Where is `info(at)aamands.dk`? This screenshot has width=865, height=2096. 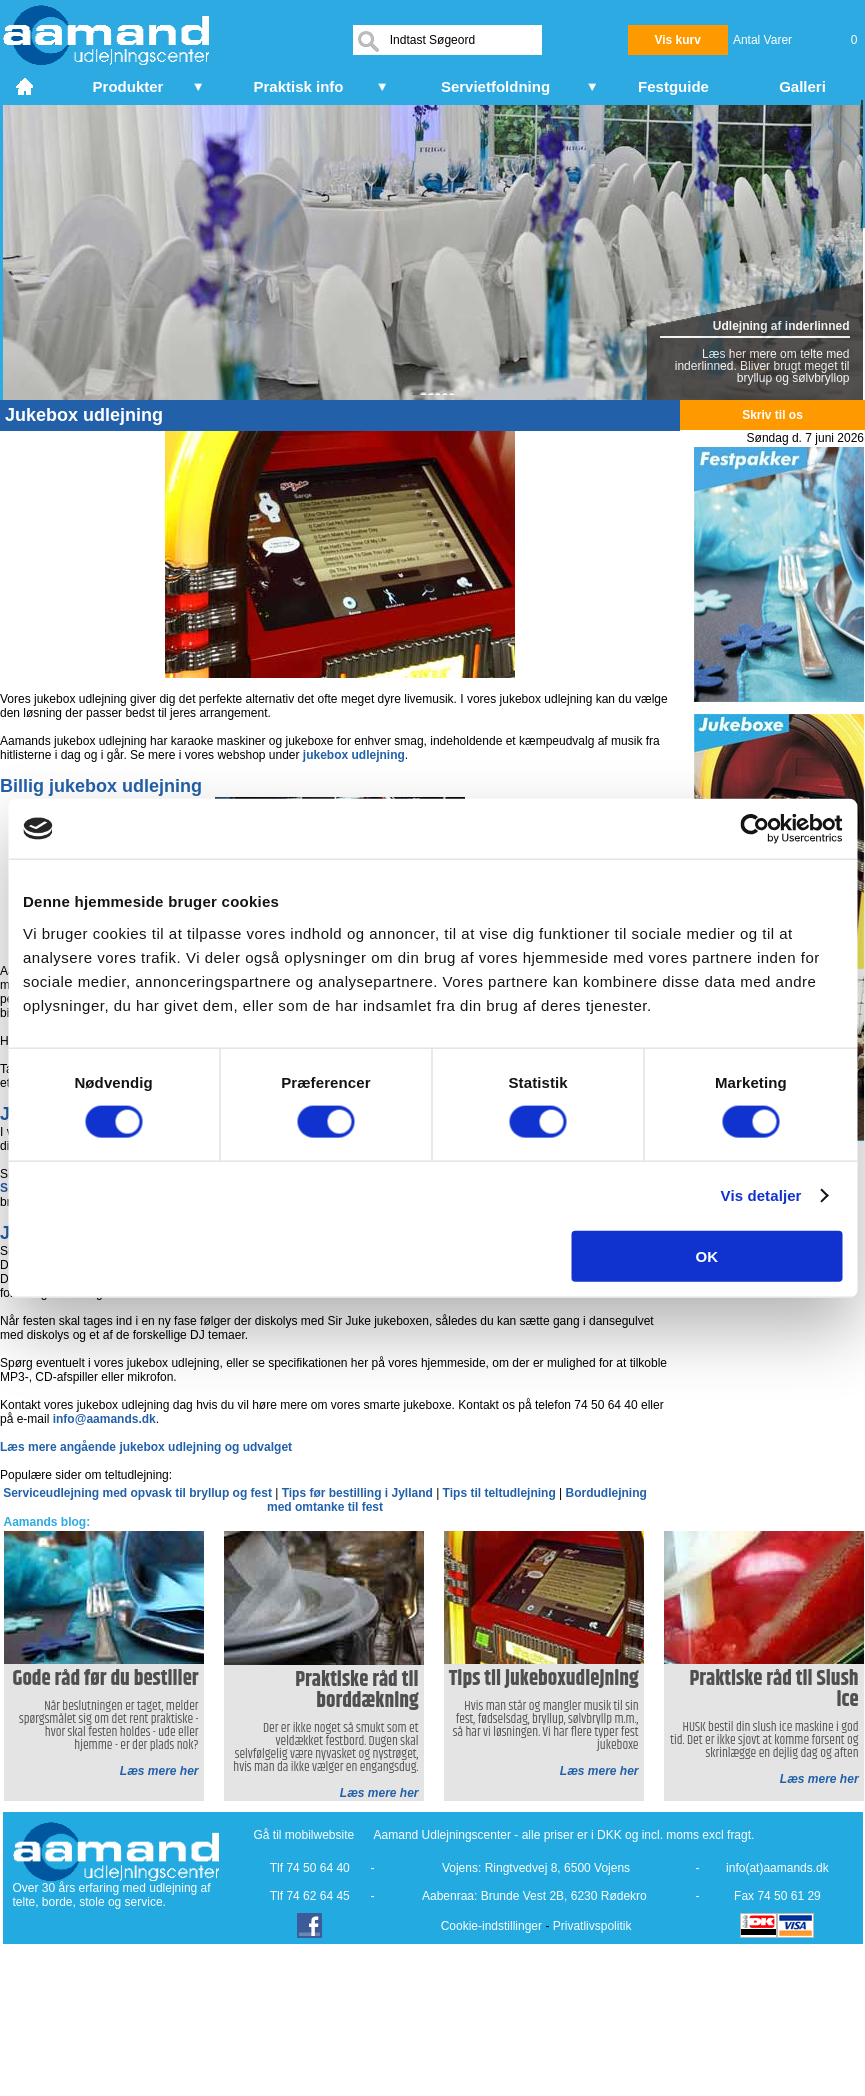 info(at)aamands.dk is located at coordinates (777, 1868).